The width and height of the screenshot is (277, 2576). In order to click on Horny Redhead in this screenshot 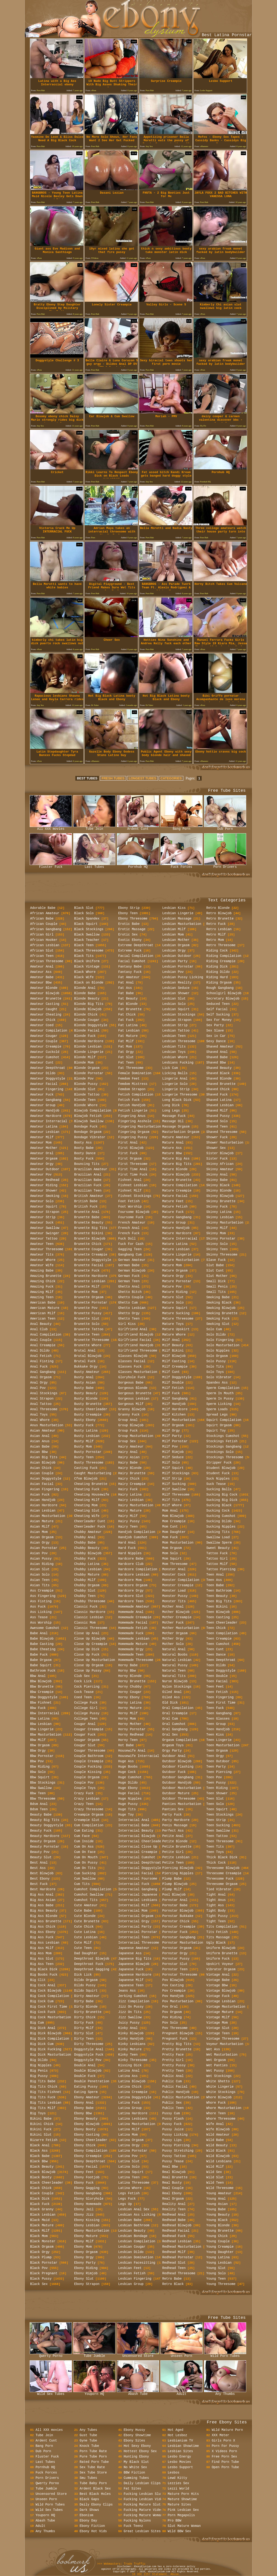, I will do `click(130, 1735)`.